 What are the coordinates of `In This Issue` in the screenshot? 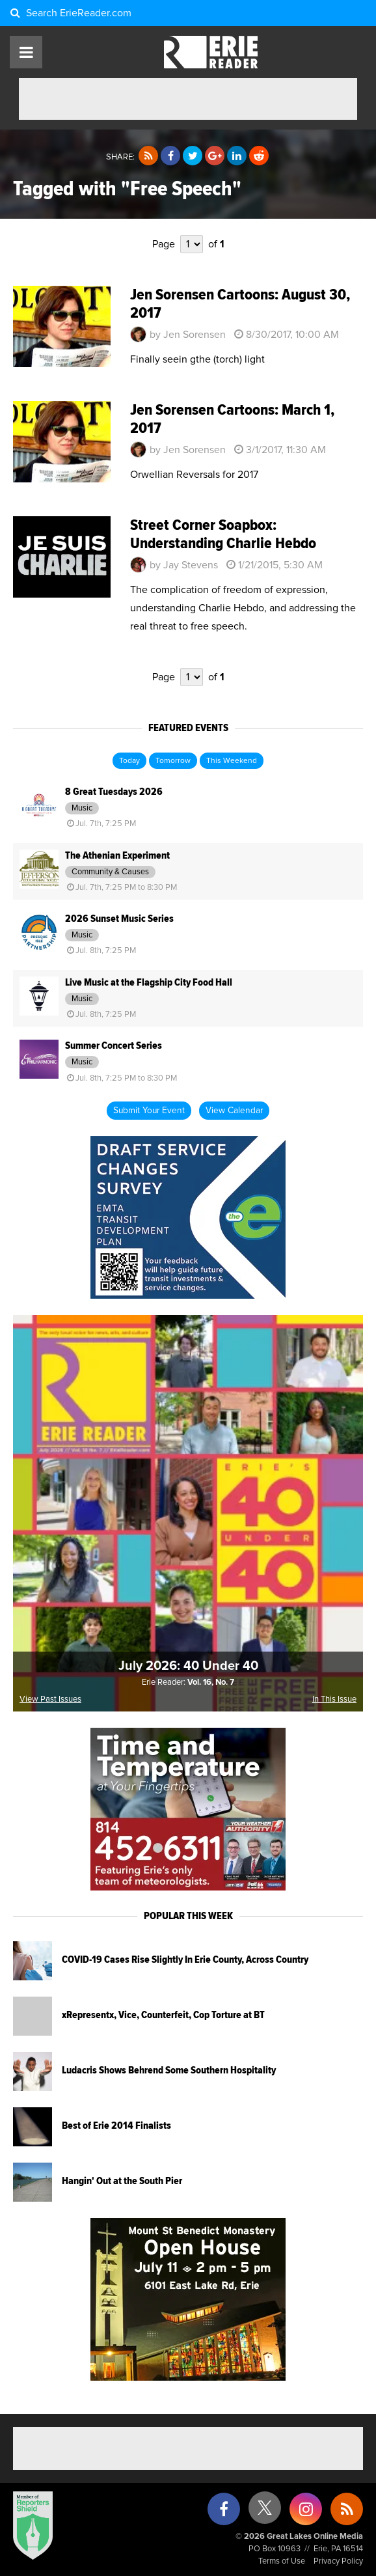 It's located at (334, 1699).